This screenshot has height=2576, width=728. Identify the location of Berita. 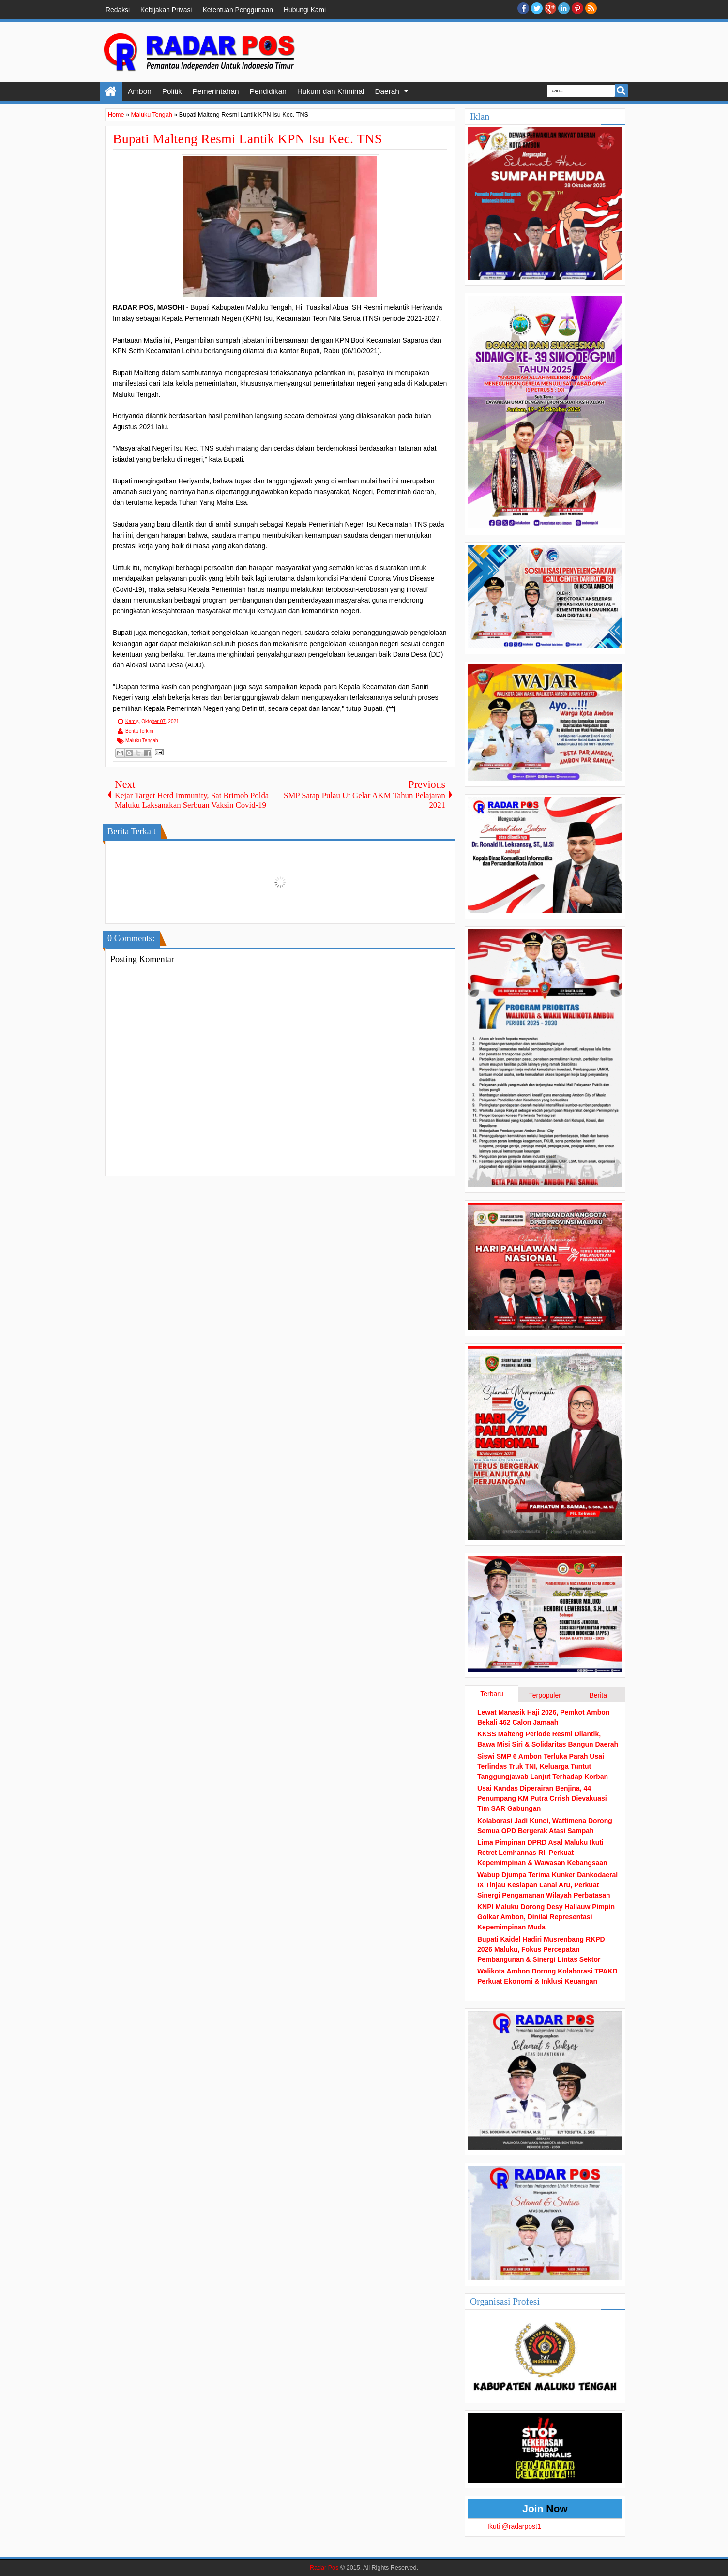
(598, 1695).